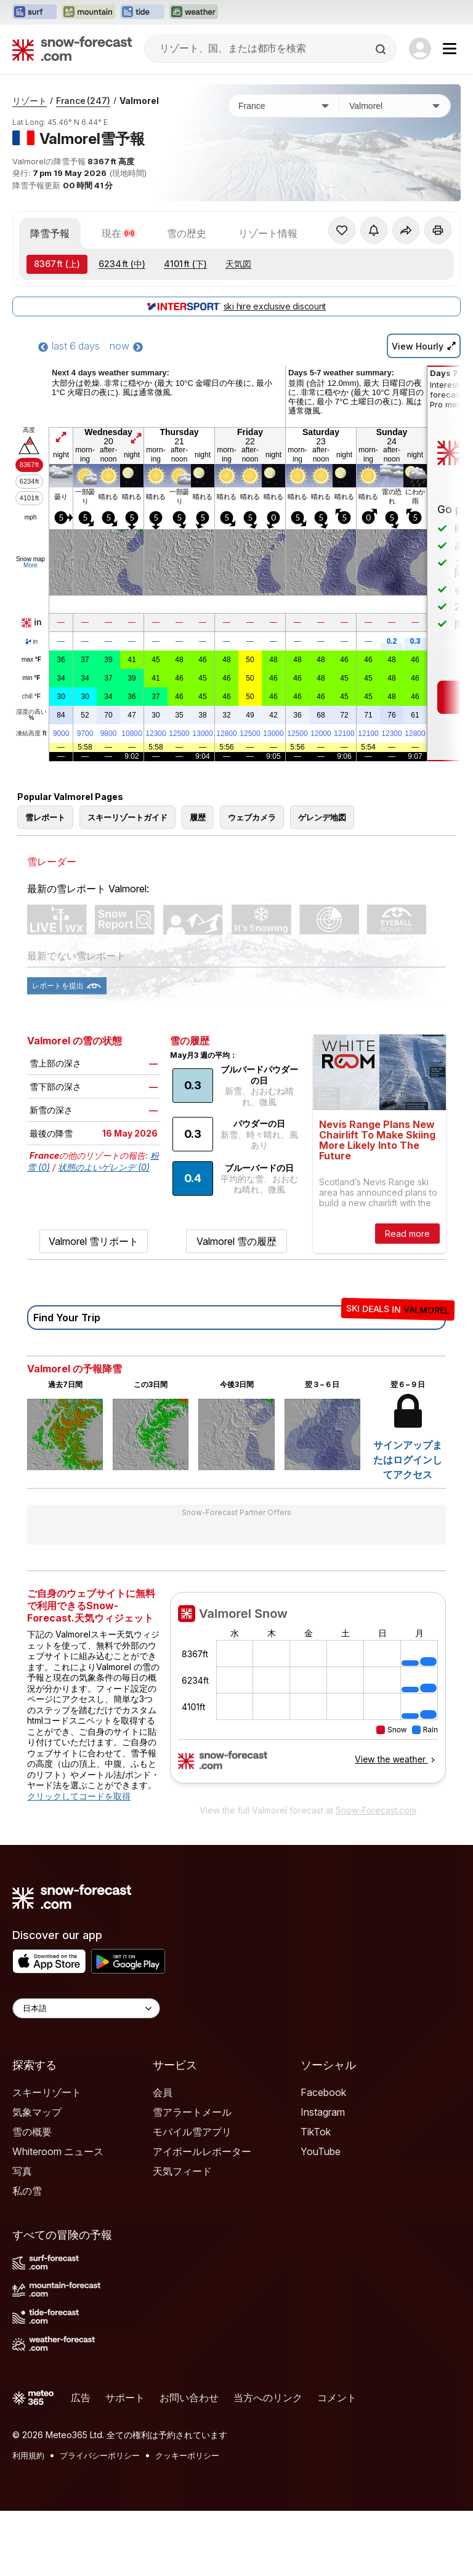  Describe the element at coordinates (37, 2177) in the screenshot. I see `気象マップ` at that location.